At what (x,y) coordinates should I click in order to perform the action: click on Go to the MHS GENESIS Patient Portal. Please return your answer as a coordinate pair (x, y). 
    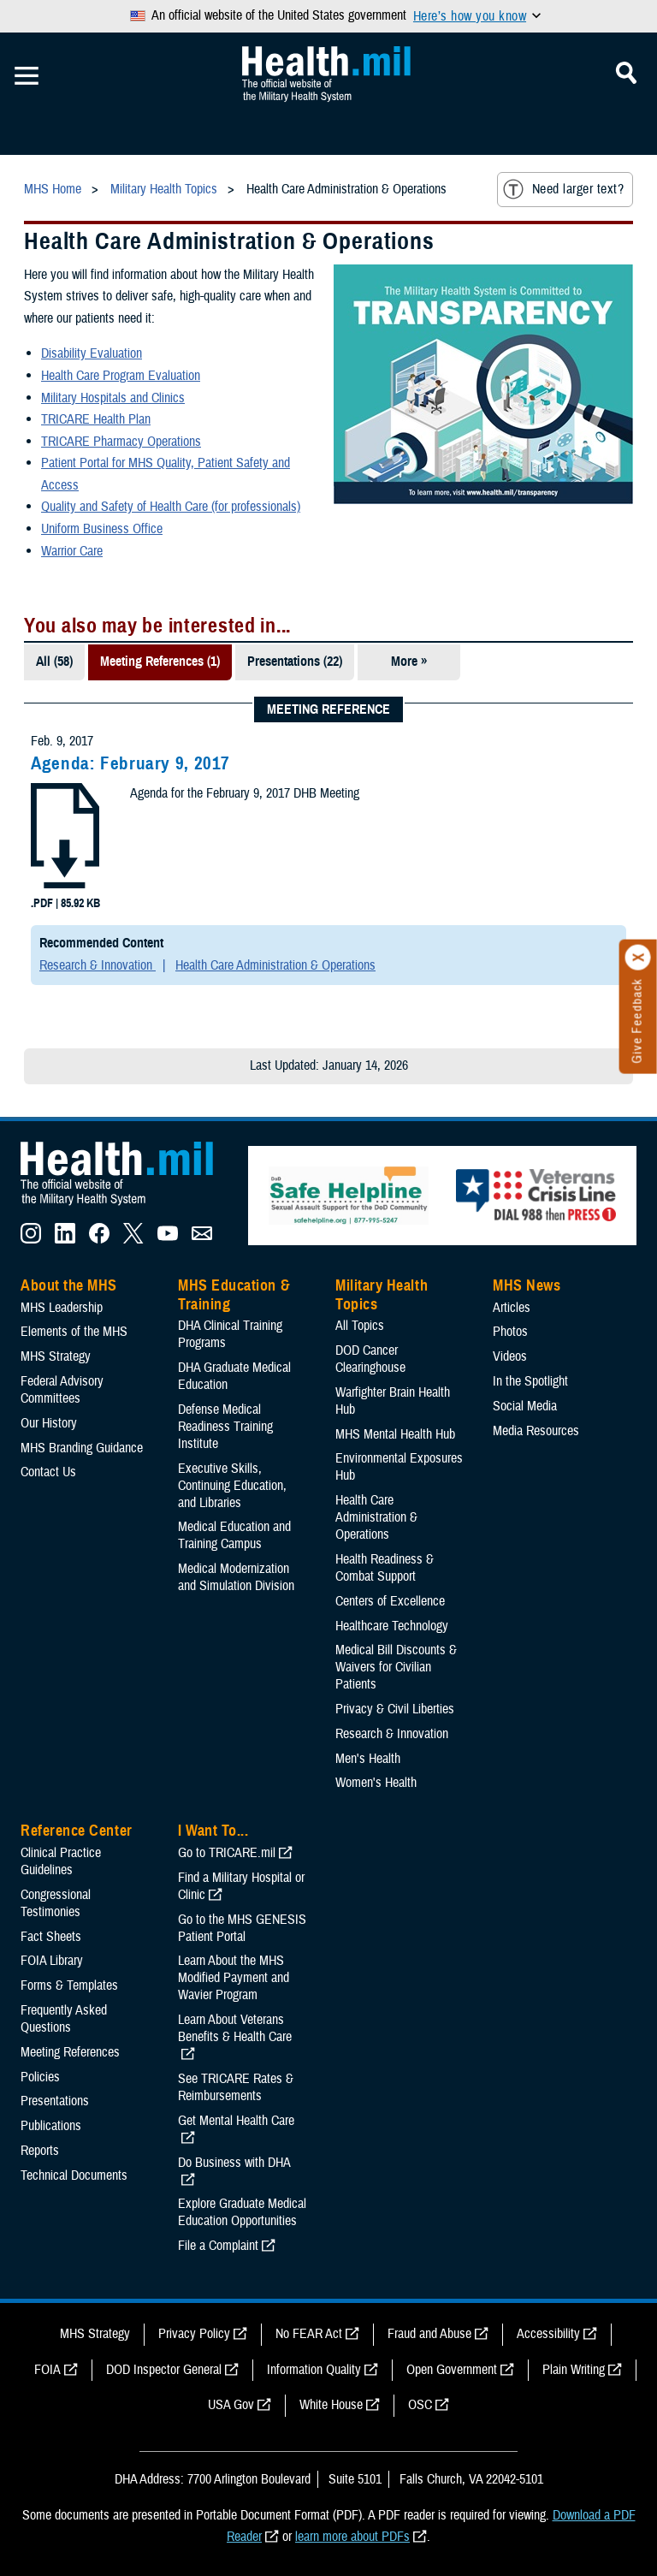
    Looking at the image, I should click on (242, 1928).